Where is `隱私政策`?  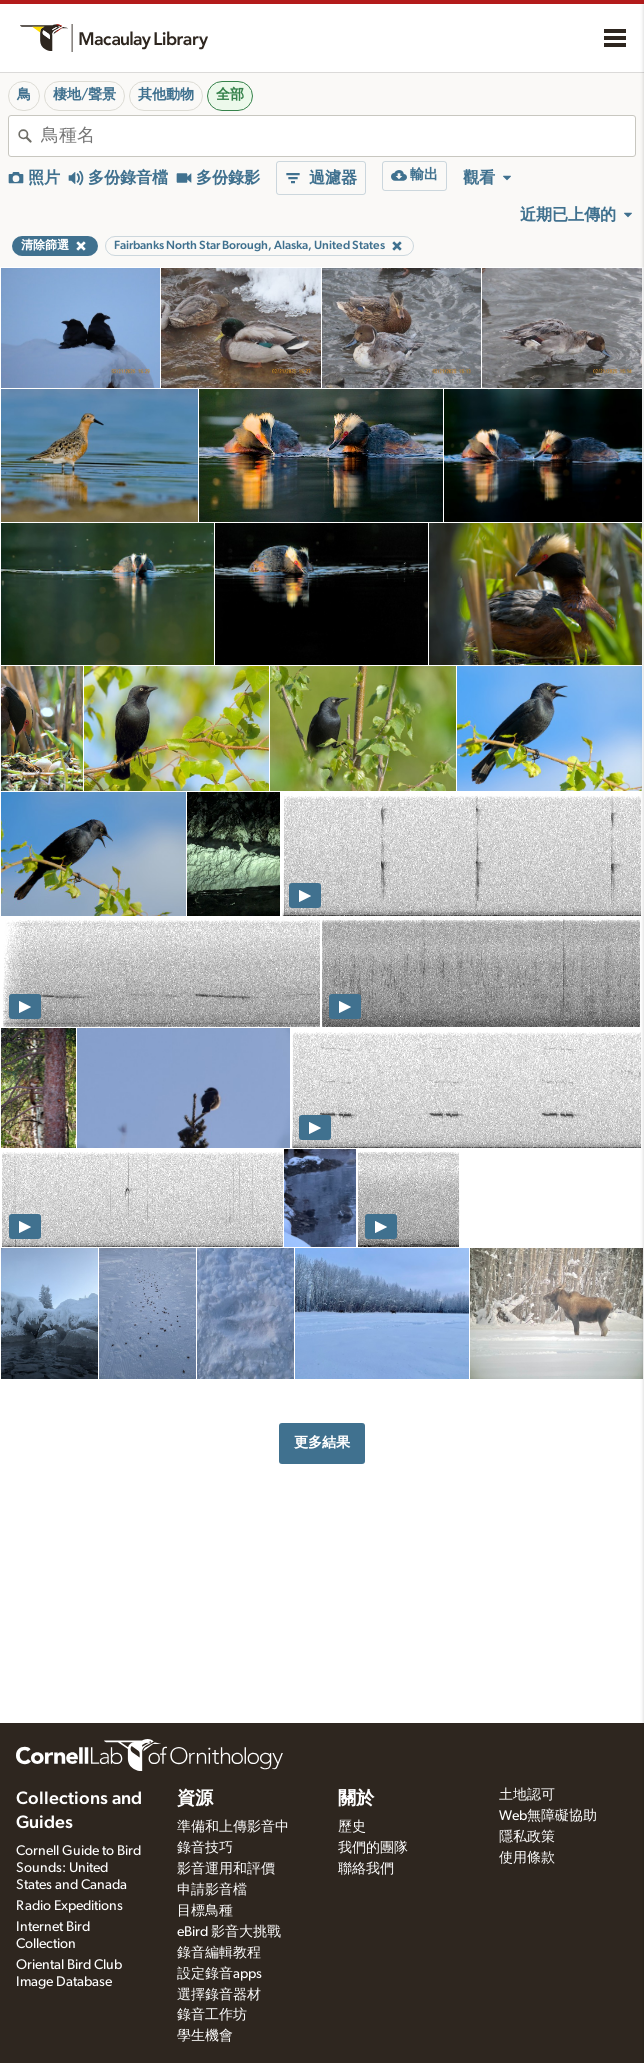 隱私政策 is located at coordinates (527, 1837).